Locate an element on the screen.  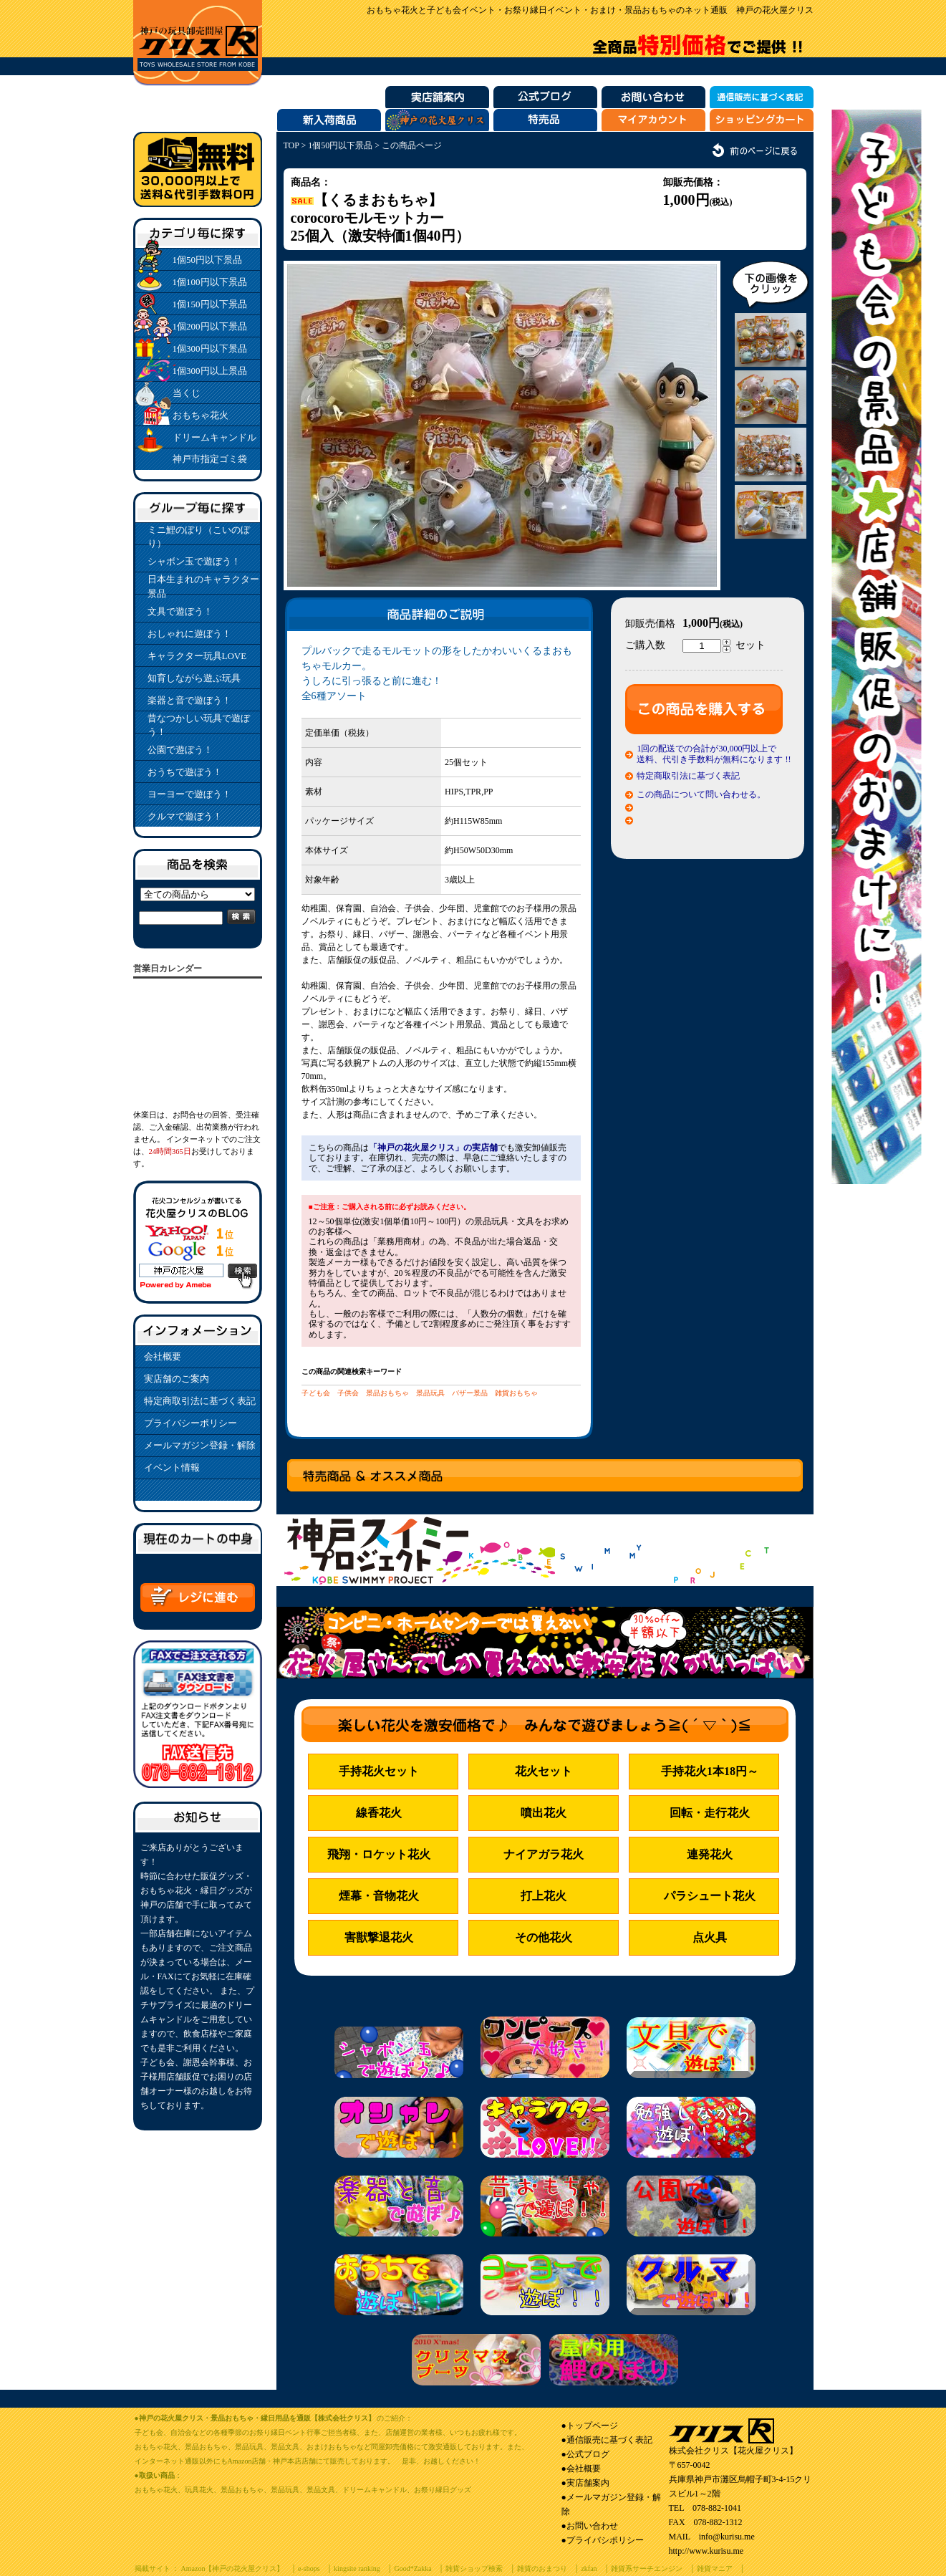
1個300円以上景品 is located at coordinates (210, 370).